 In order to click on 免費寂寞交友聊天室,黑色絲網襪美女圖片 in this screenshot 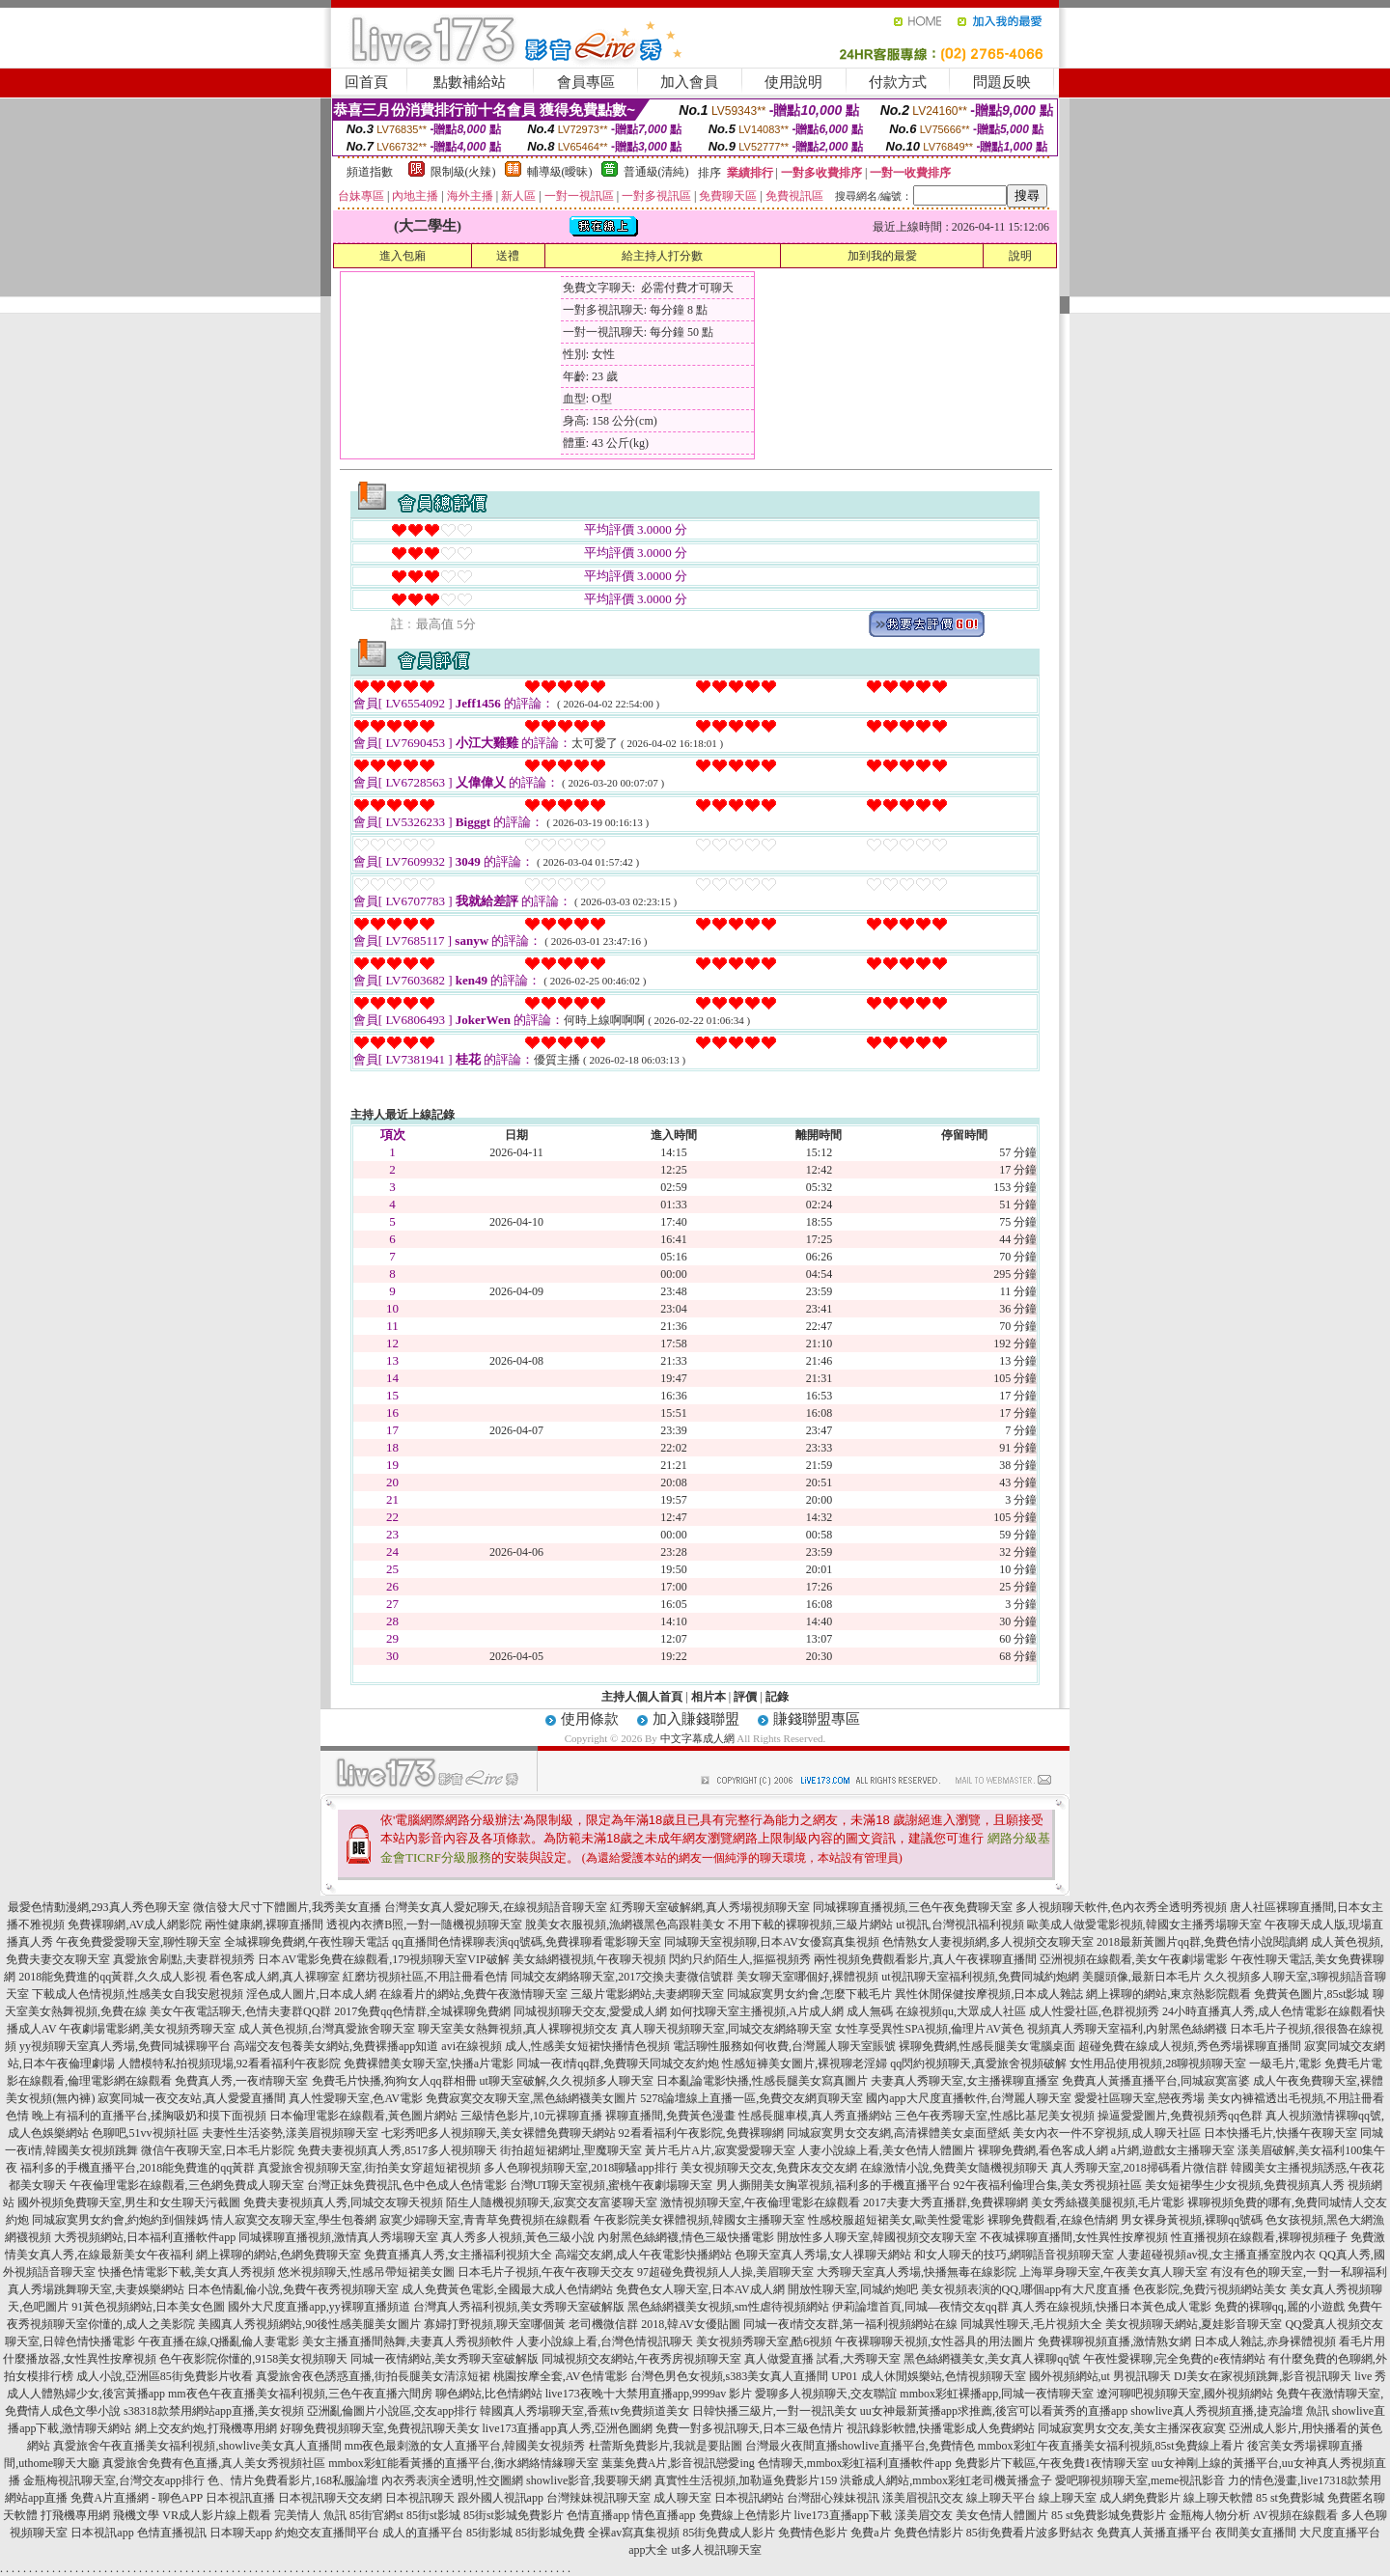, I will do `click(531, 2098)`.